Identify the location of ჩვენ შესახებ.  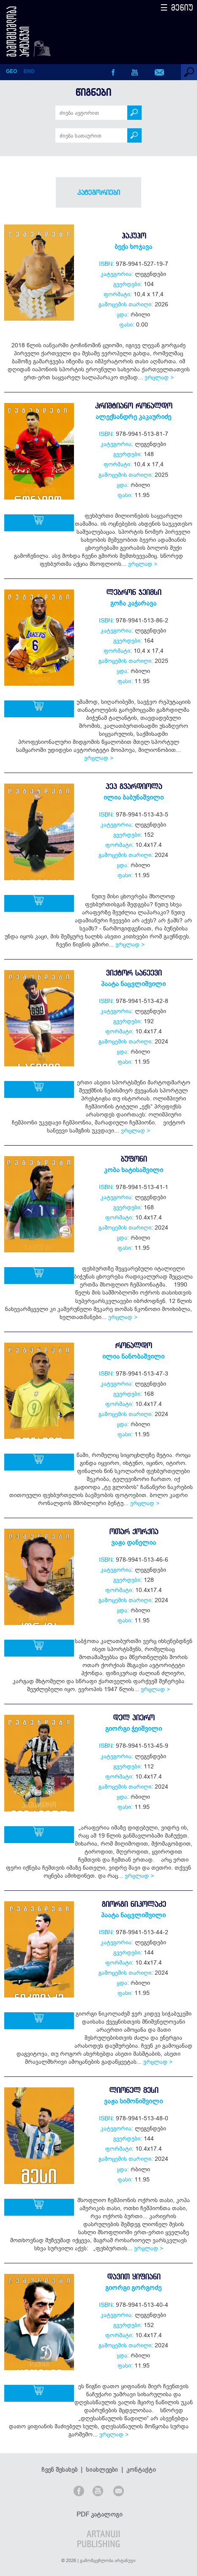
(59, 2453).